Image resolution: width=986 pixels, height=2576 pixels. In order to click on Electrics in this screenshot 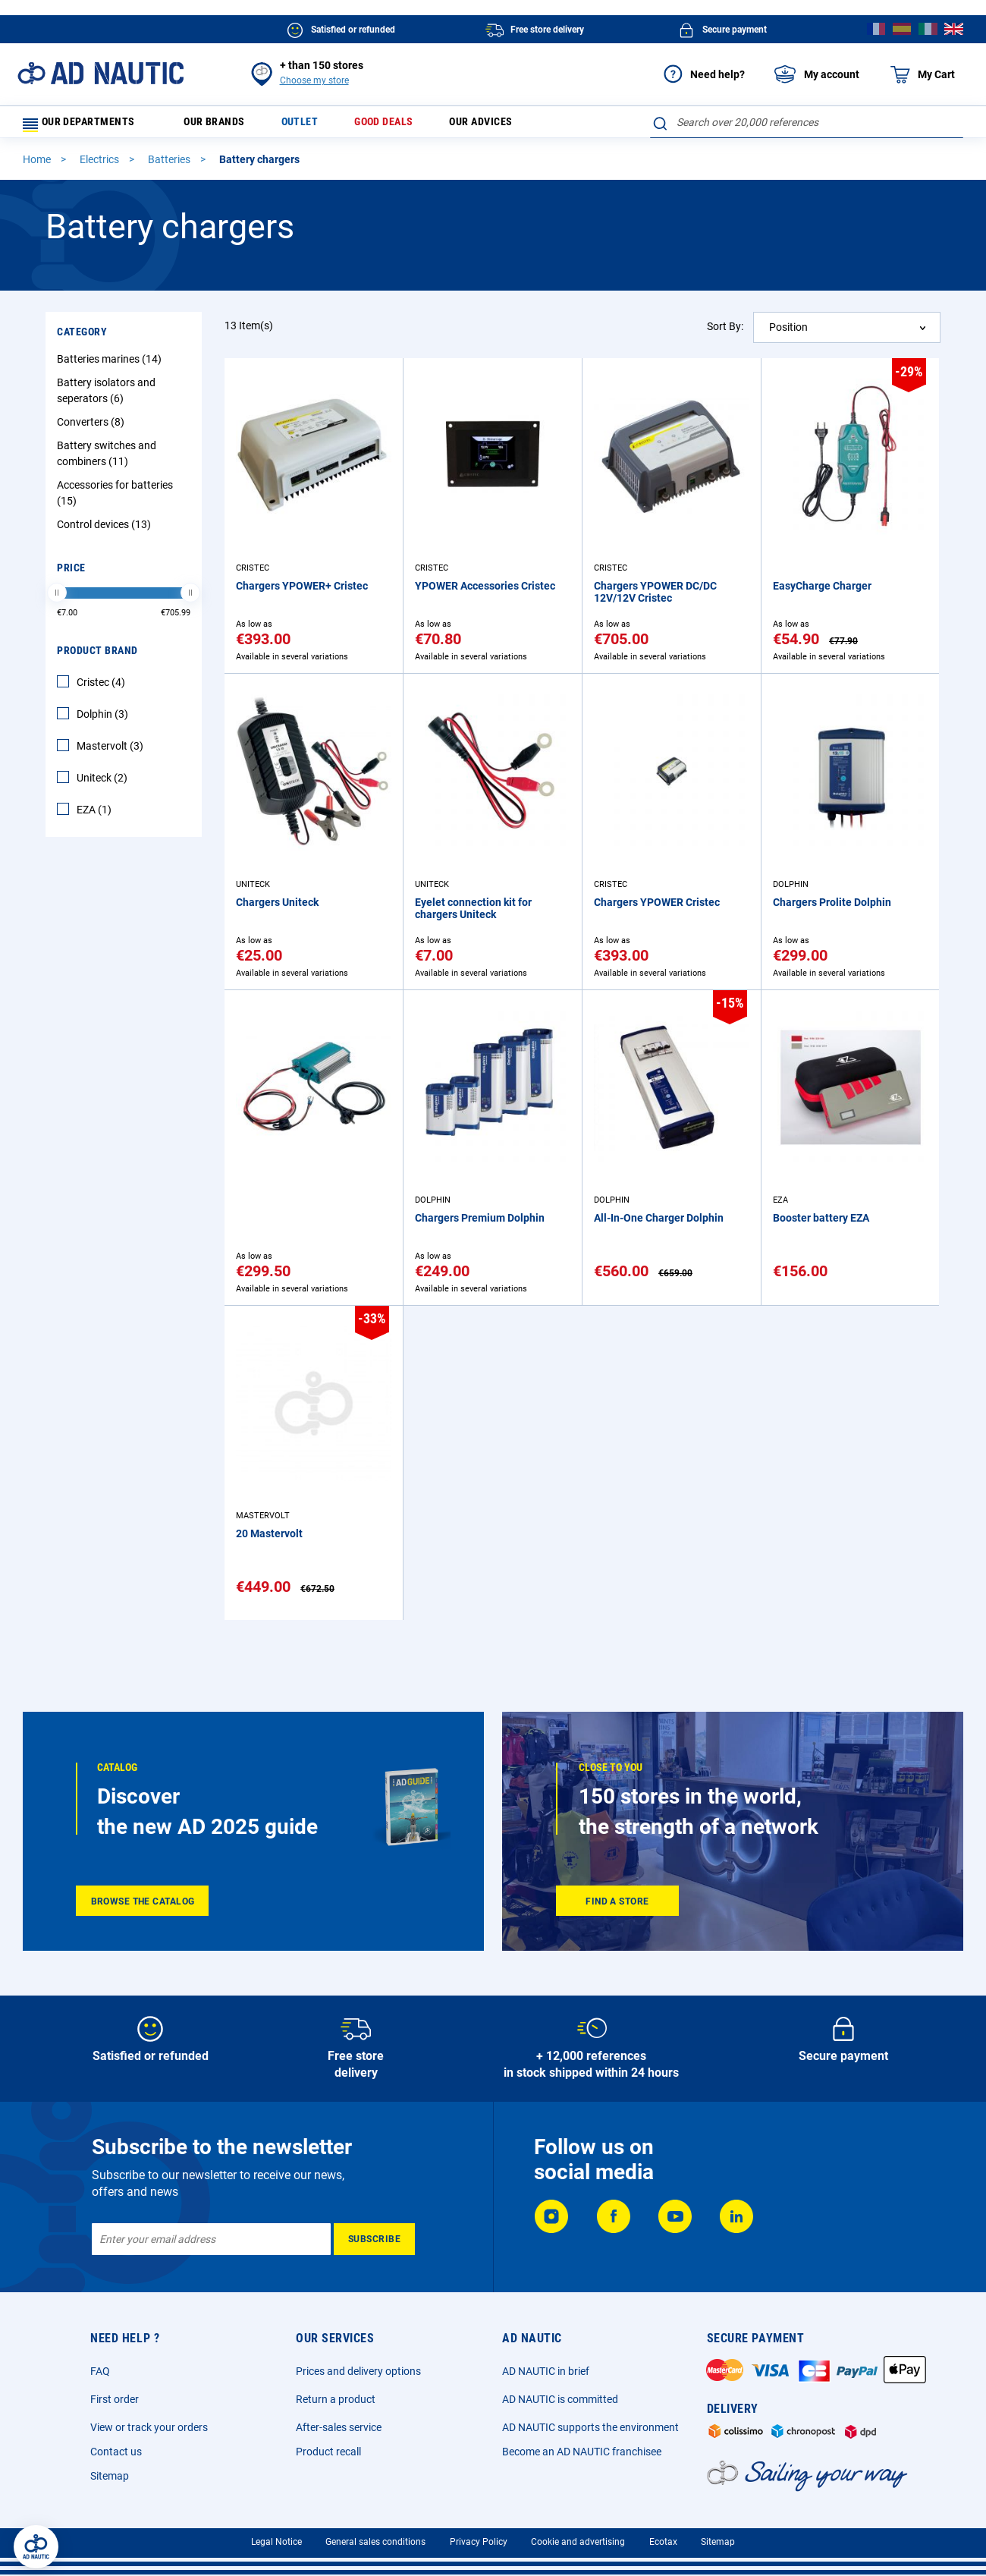, I will do `click(100, 166)`.